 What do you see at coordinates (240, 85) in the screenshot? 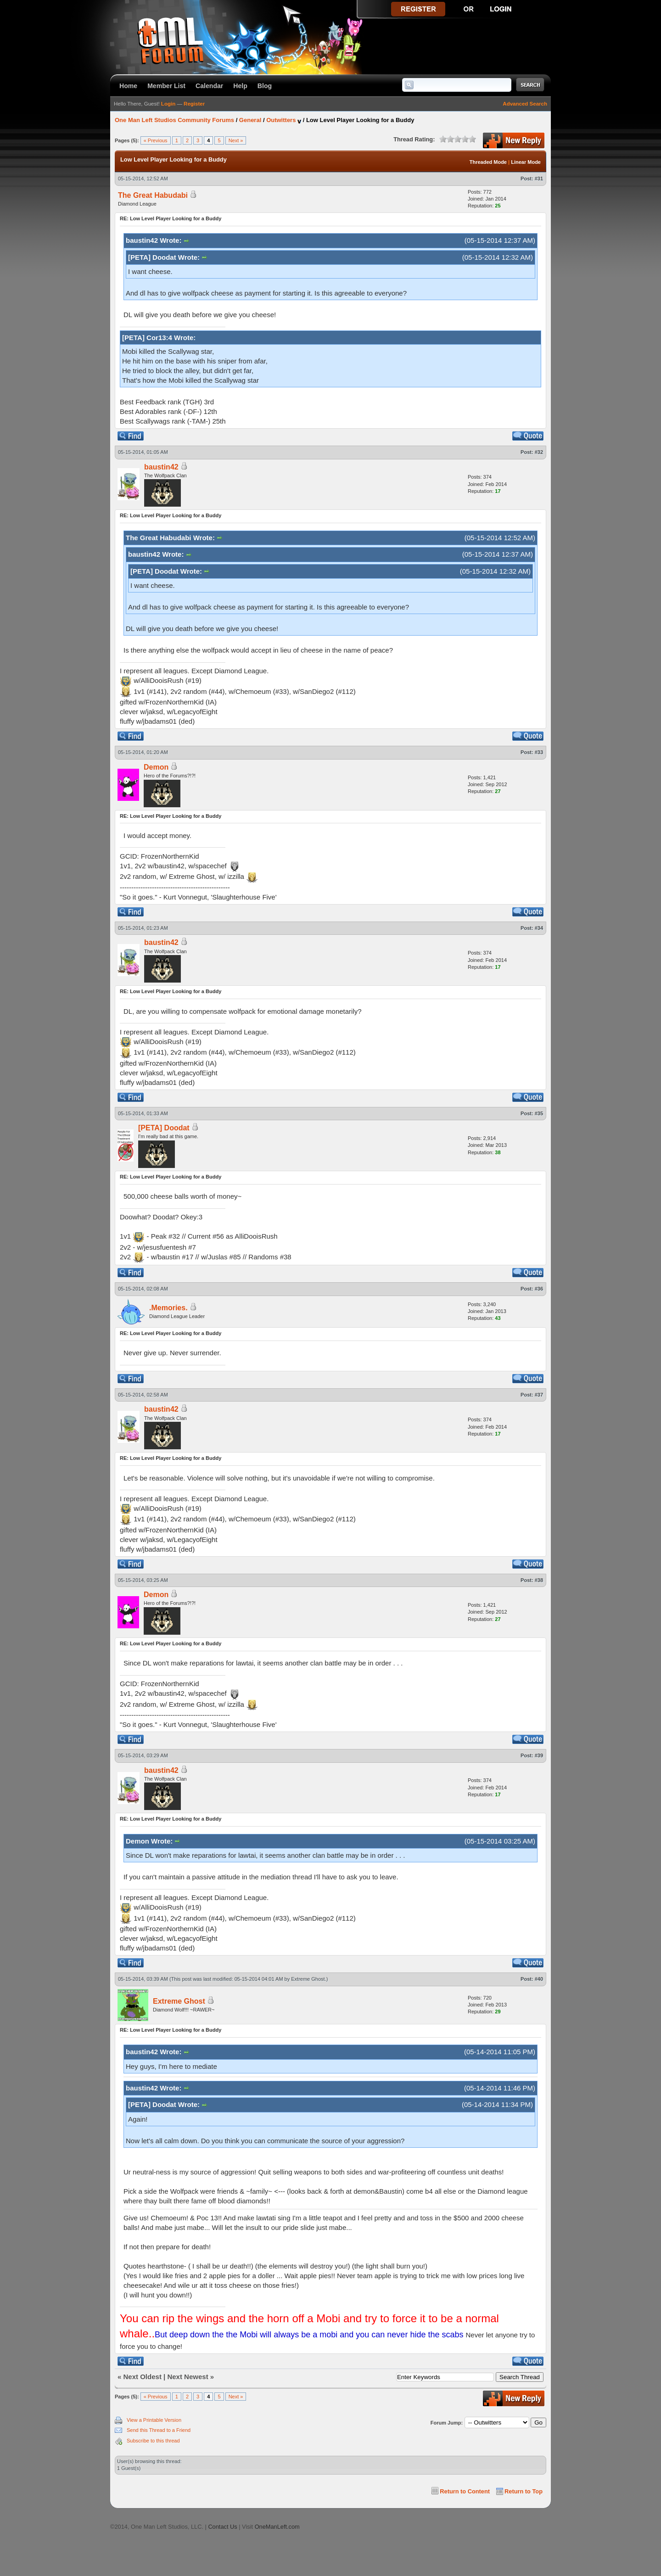
I see `Help` at bounding box center [240, 85].